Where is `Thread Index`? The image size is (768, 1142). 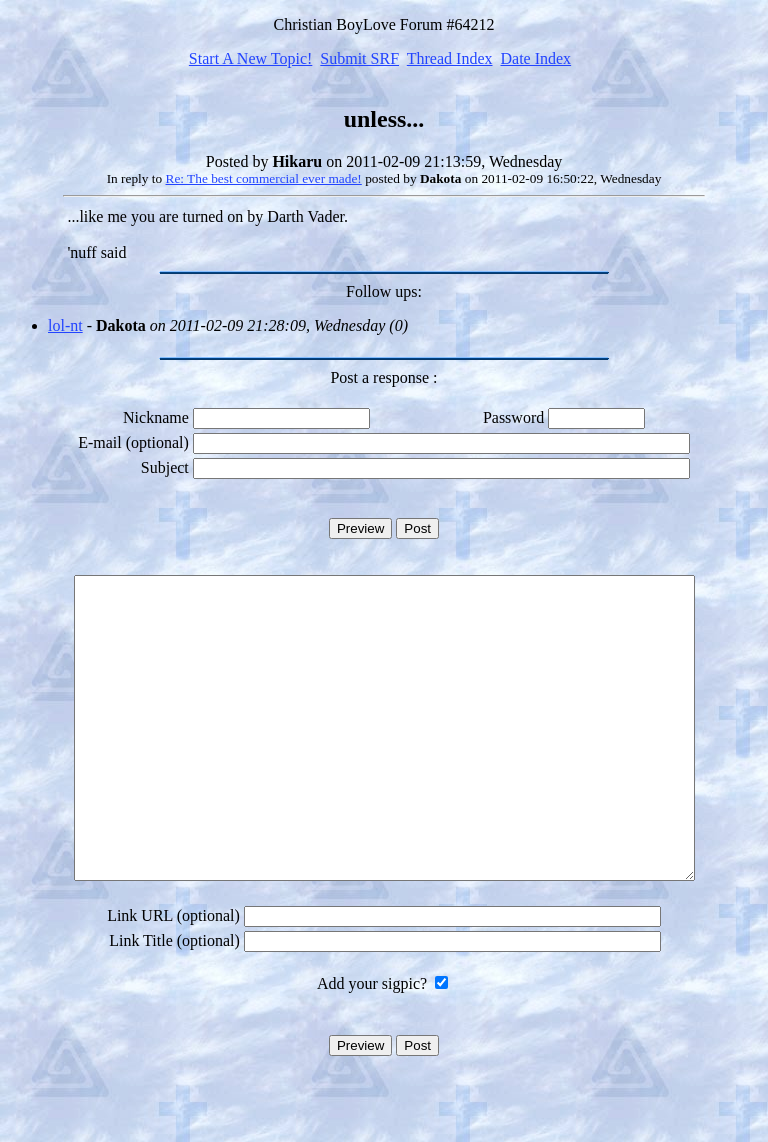 Thread Index is located at coordinates (450, 58).